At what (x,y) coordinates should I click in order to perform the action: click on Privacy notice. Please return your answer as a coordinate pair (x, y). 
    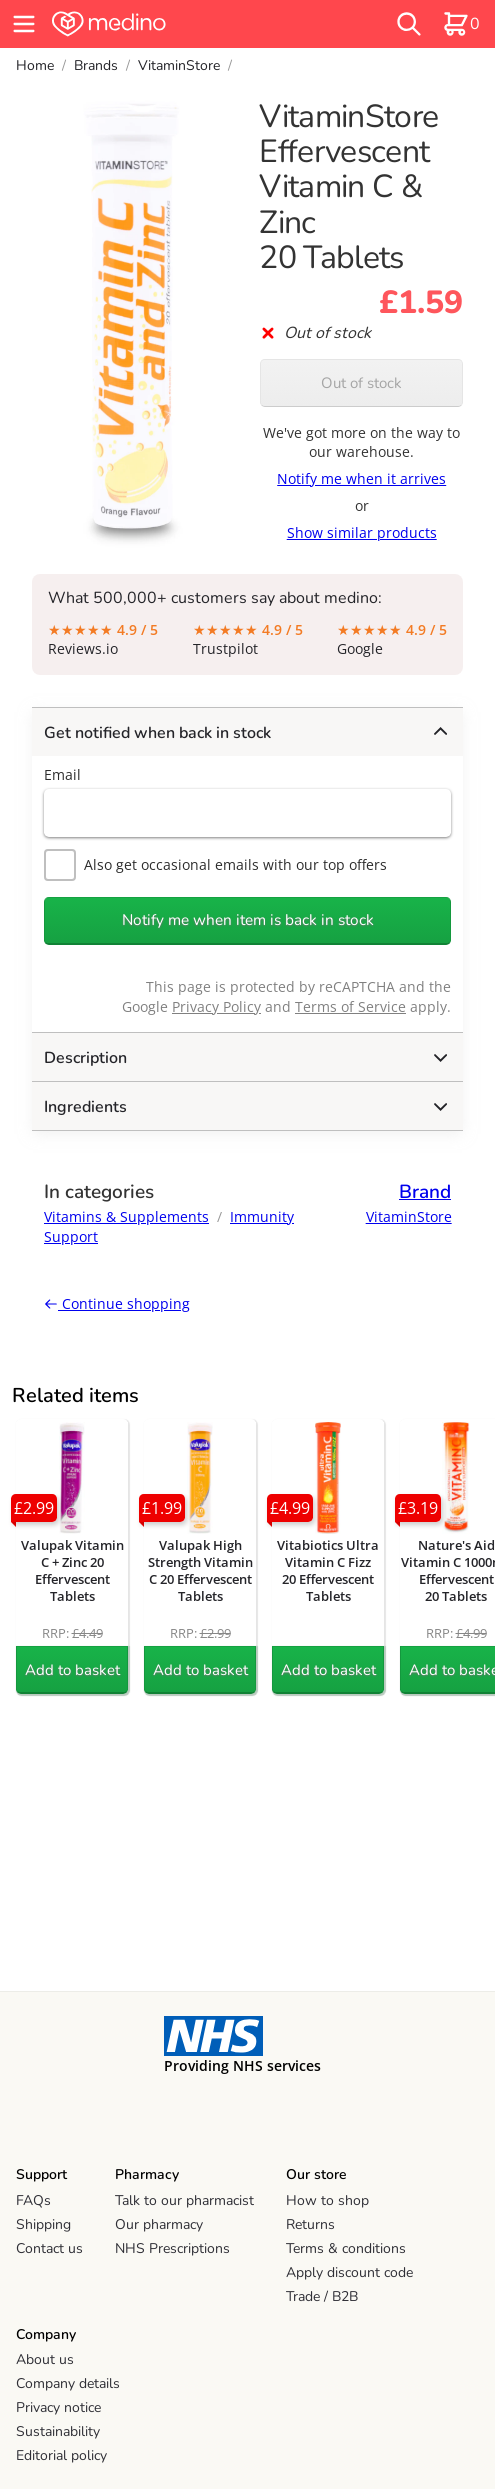
    Looking at the image, I should click on (58, 2407).